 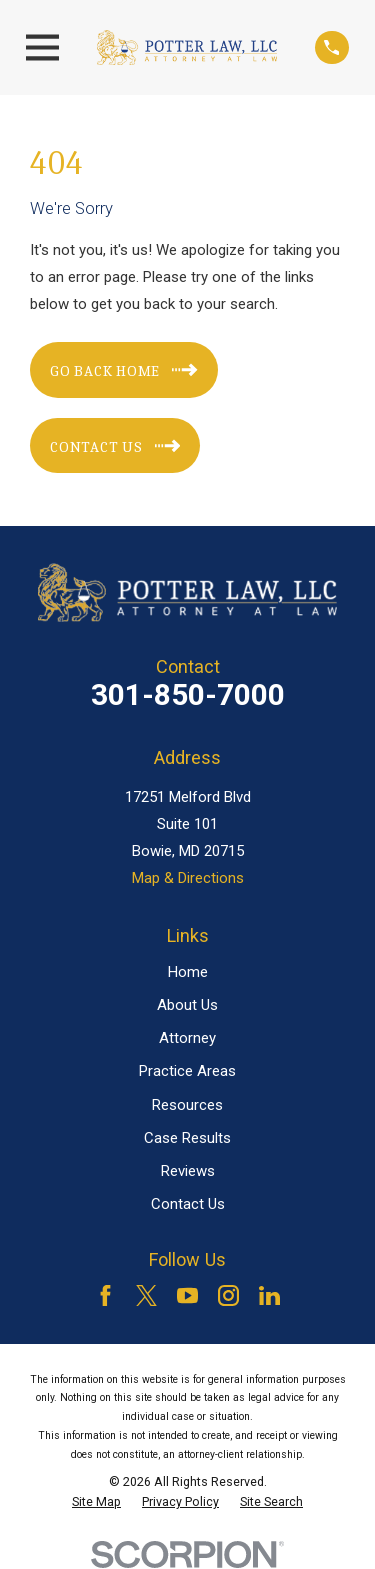 I want to click on Map & Directions, so click(x=188, y=878).